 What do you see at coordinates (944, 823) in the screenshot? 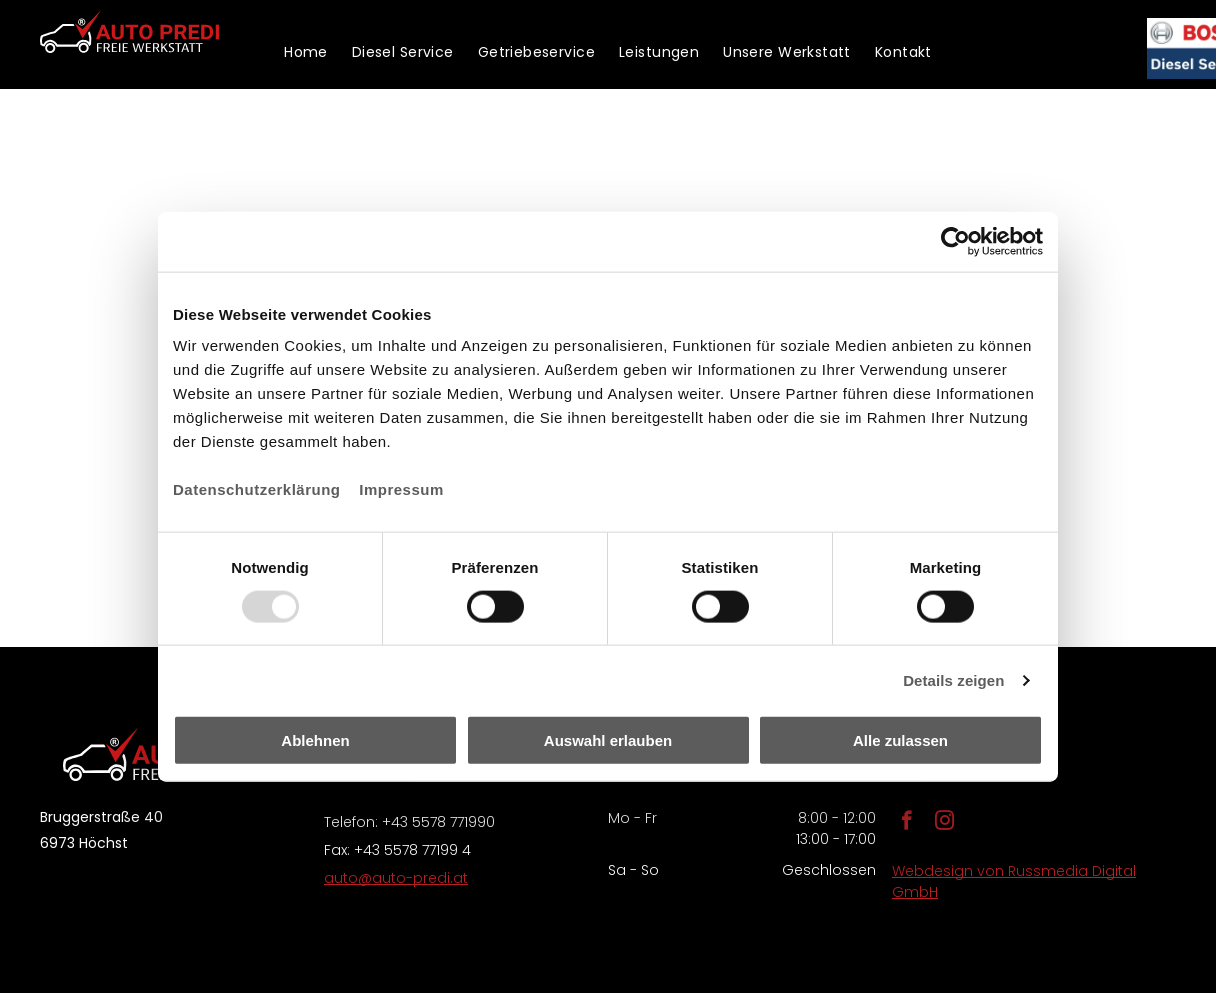
I see `[instagram]` at bounding box center [944, 823].